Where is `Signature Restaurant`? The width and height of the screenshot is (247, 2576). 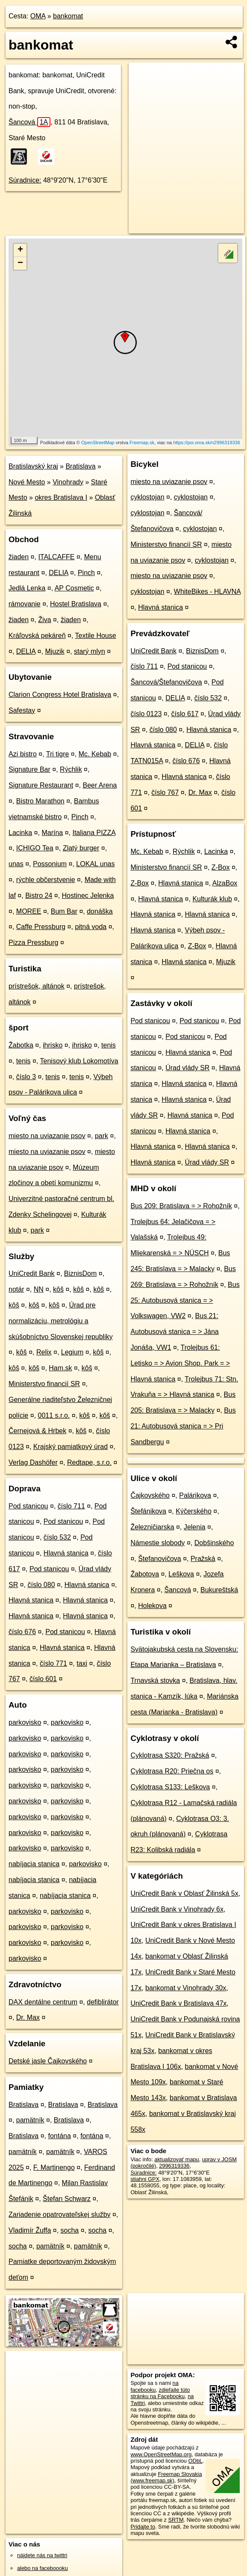
Signature Restaurant is located at coordinates (41, 785).